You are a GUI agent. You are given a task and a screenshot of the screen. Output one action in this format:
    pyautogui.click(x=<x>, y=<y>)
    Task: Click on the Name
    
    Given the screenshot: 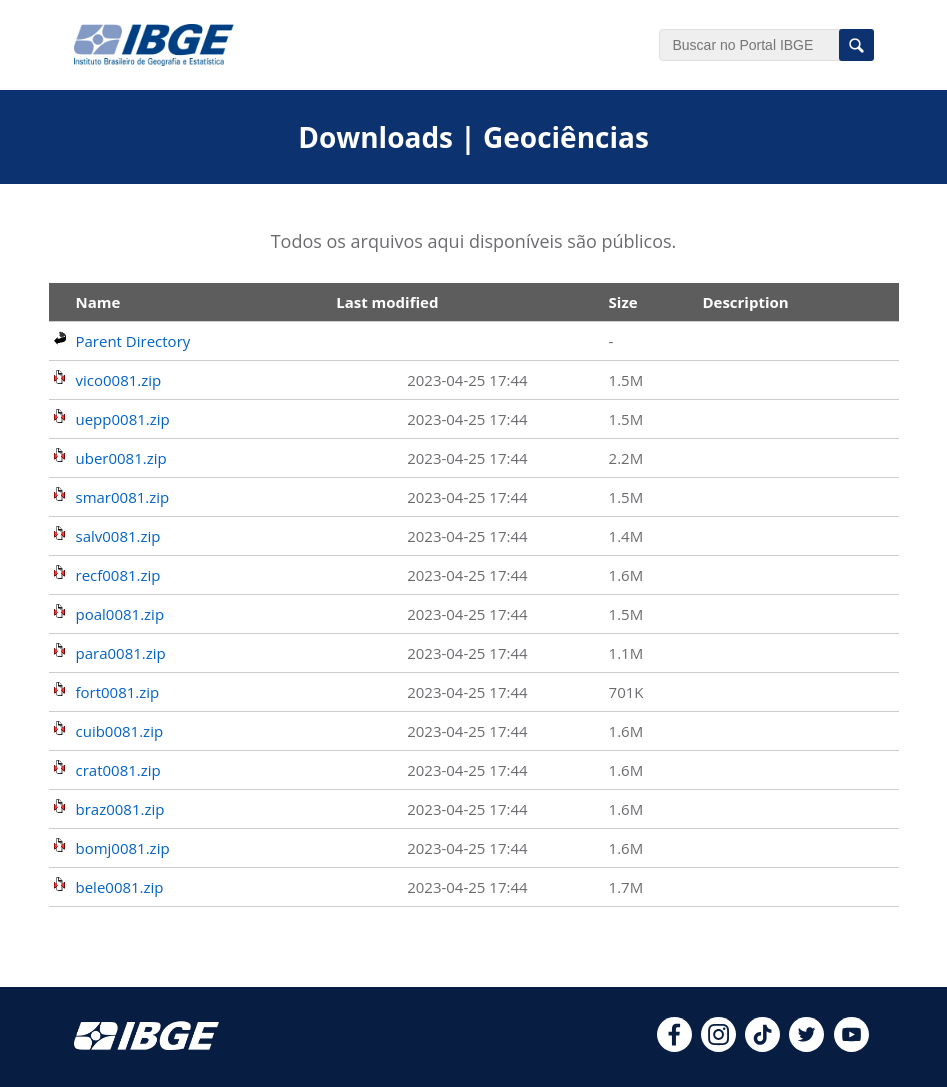 What is the action you would take?
    pyautogui.click(x=98, y=302)
    